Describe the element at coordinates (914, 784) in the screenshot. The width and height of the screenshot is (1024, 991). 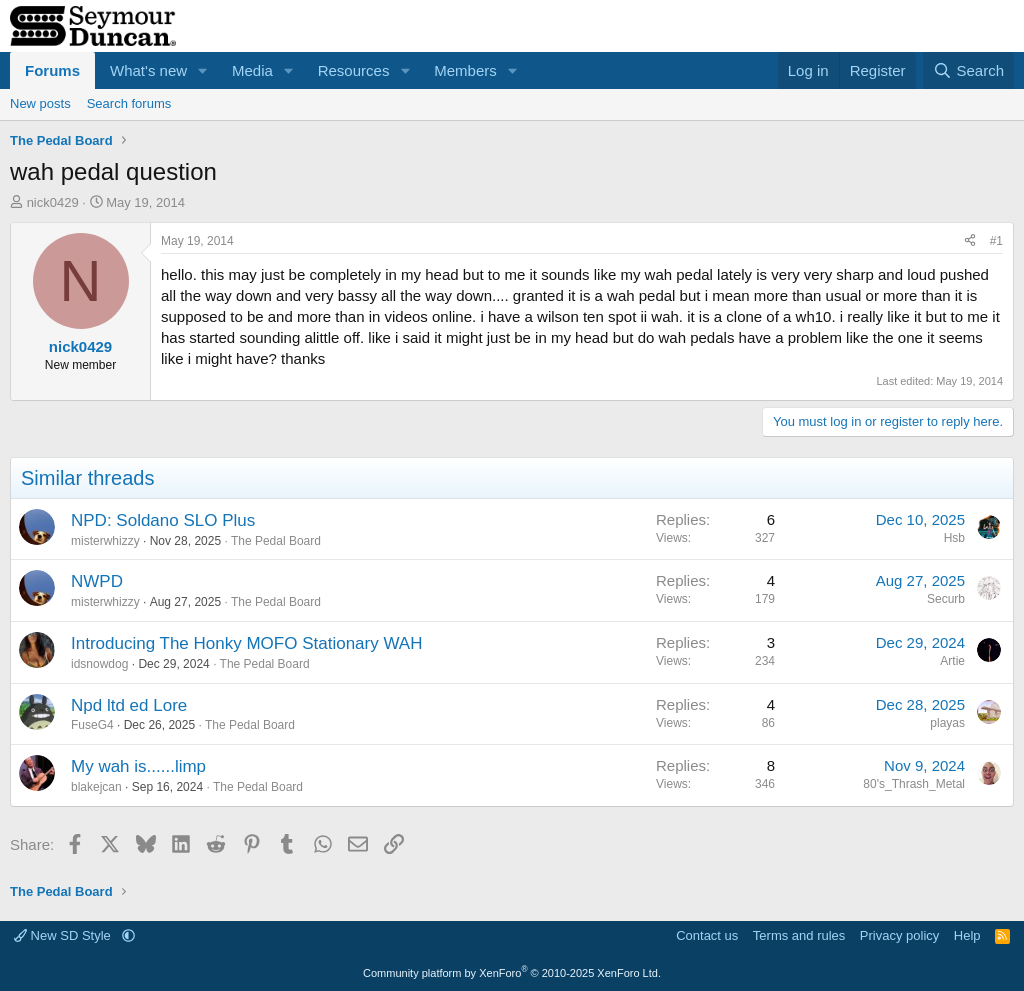
I see `80's_Thrash_Metal` at that location.